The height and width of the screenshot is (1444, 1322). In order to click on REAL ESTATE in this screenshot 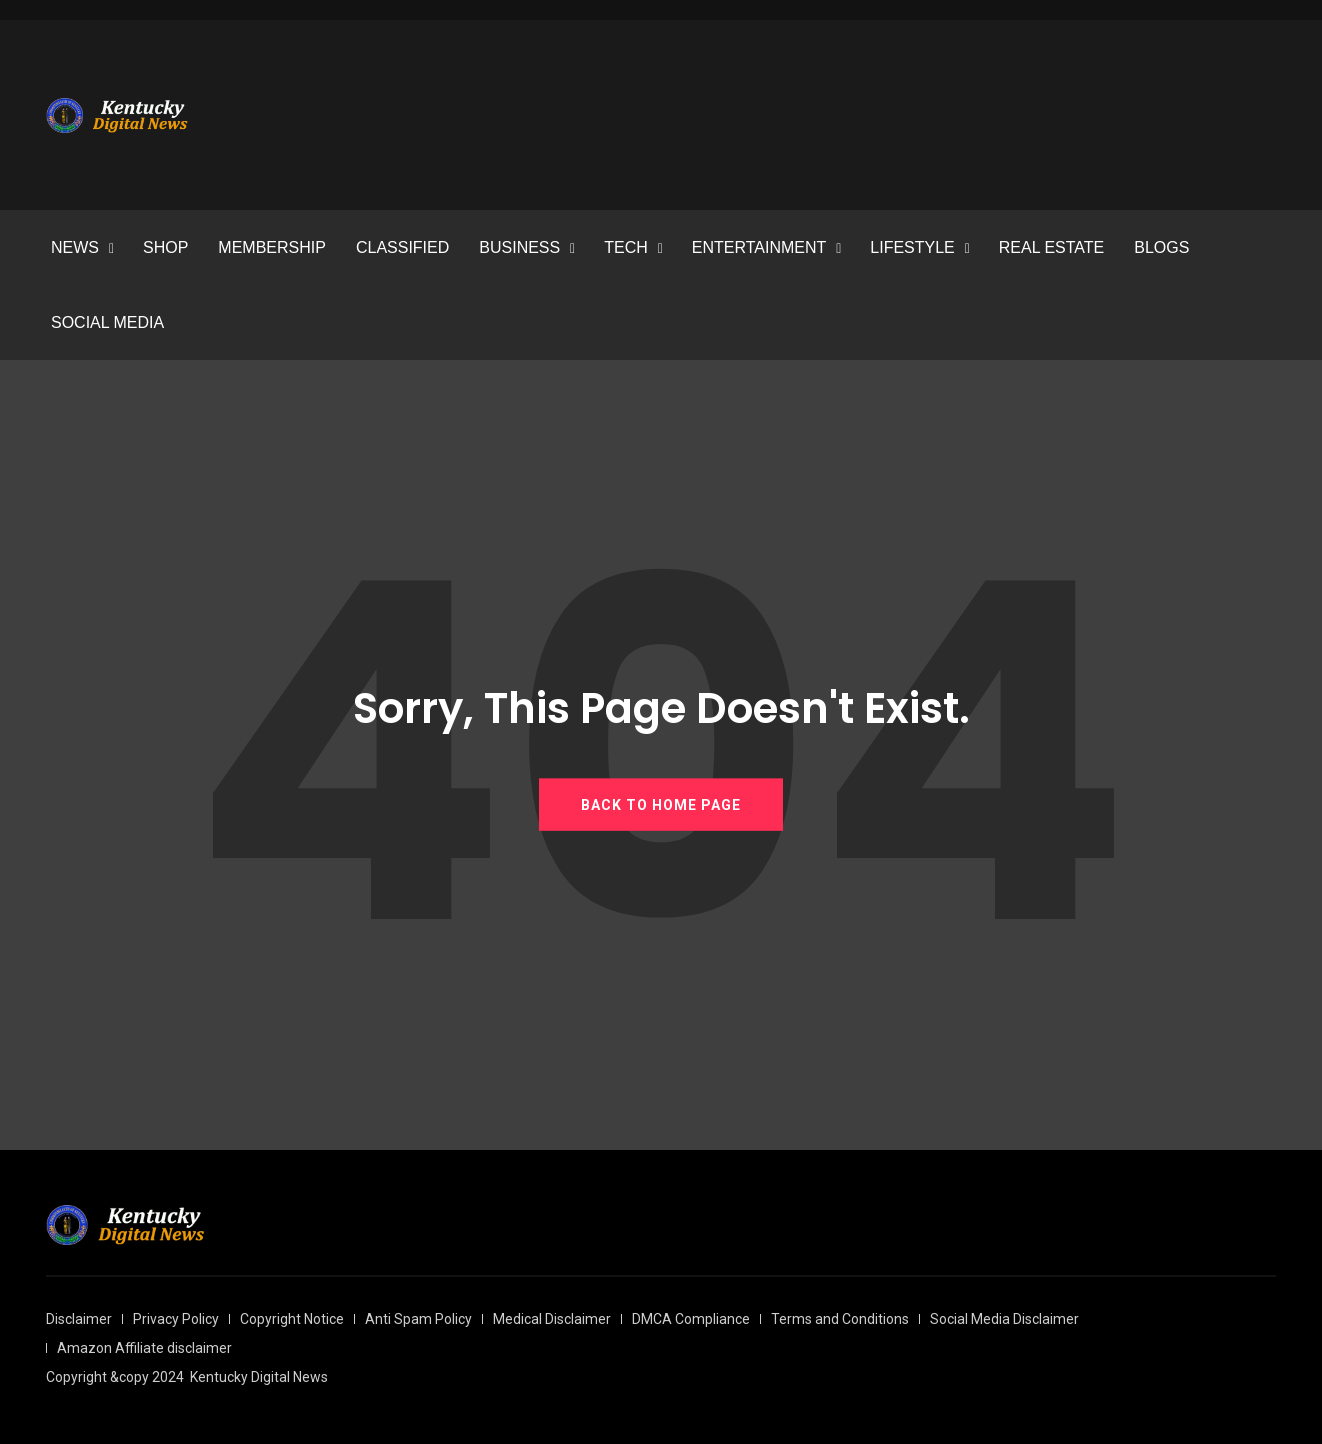, I will do `click(1052, 247)`.